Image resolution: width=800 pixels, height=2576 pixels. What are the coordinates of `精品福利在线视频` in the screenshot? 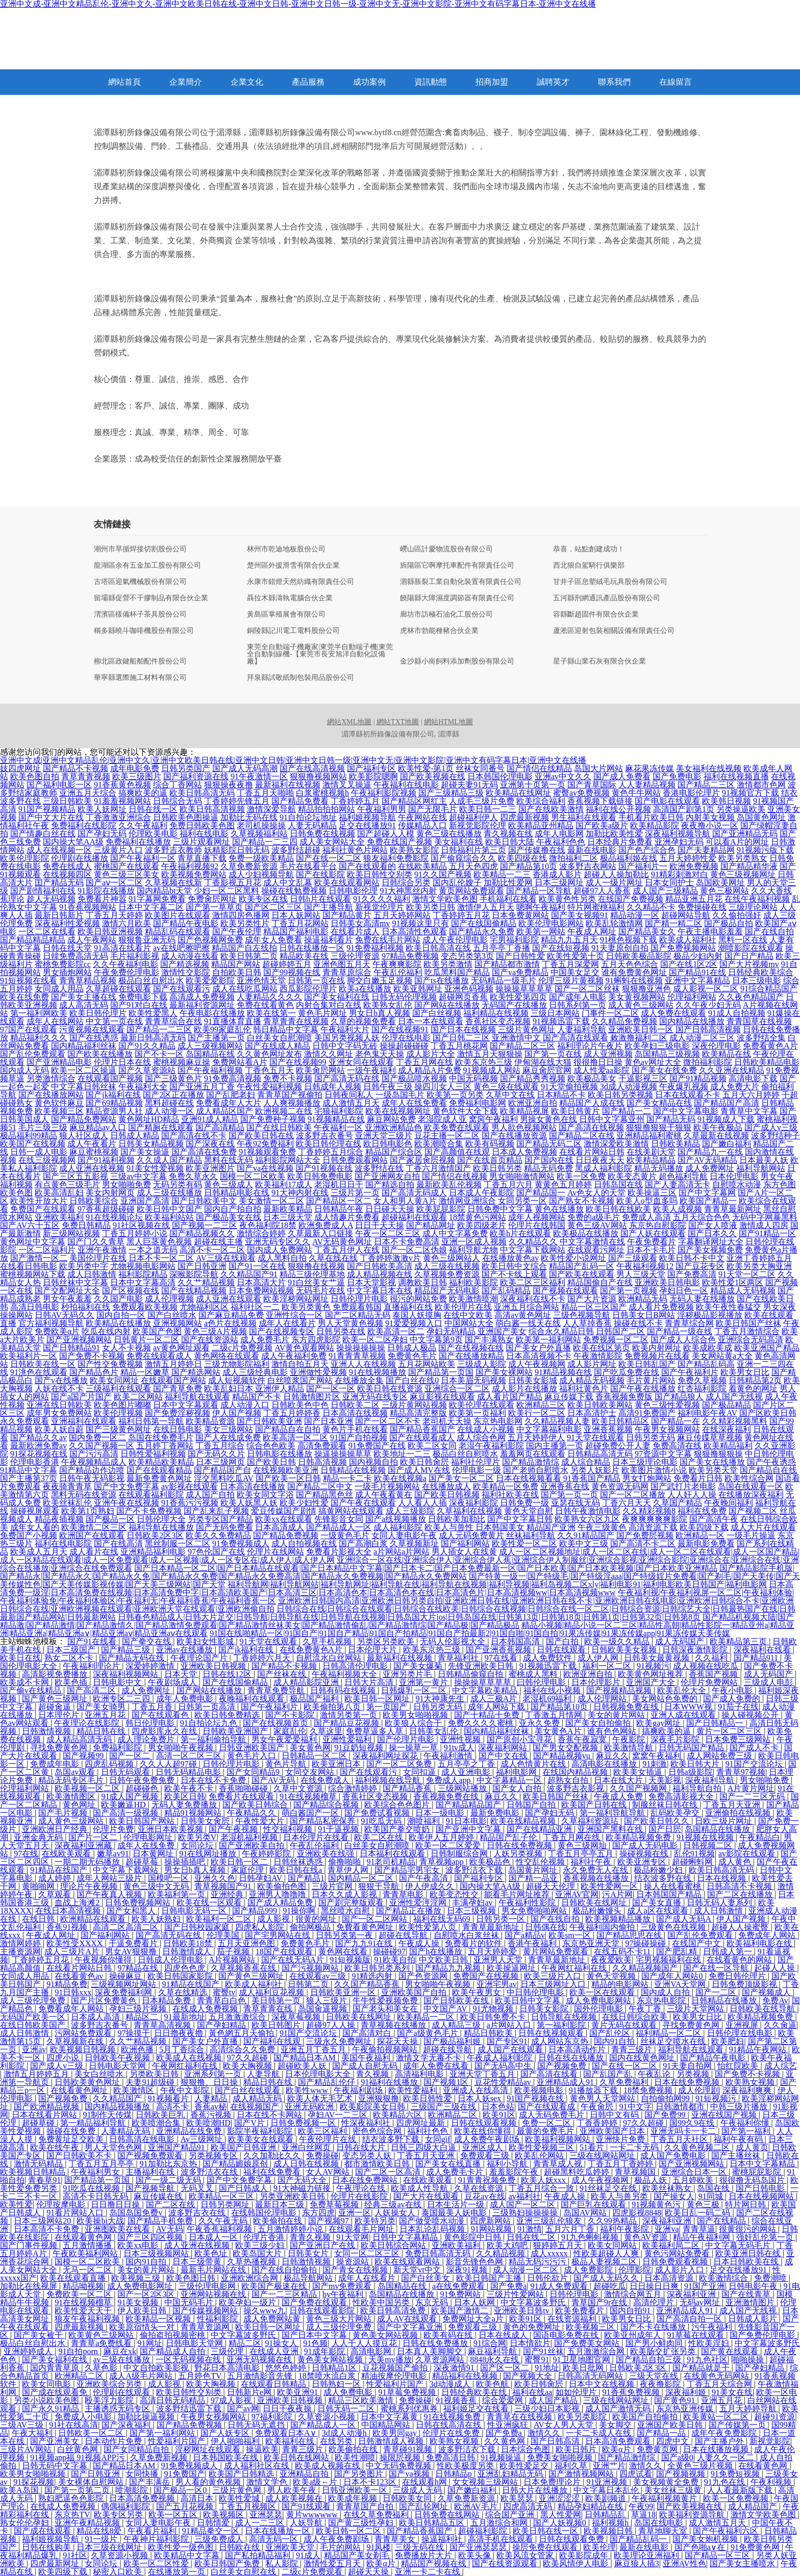 It's located at (465, 2375).